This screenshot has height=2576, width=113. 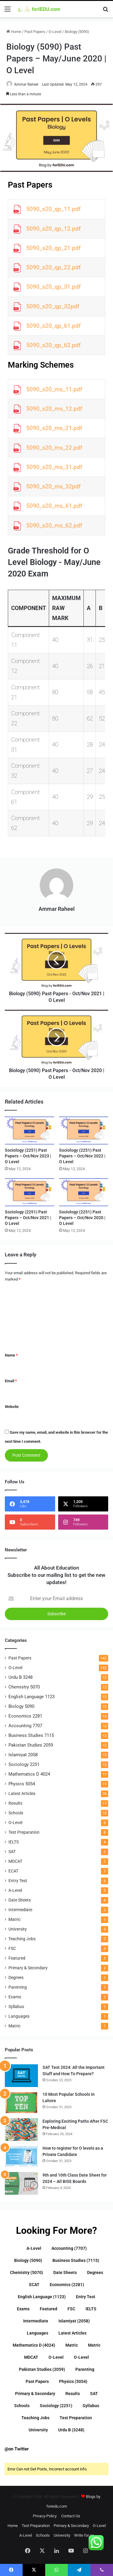 What do you see at coordinates (29, 1774) in the screenshot?
I see `Mathematics D` at bounding box center [29, 1774].